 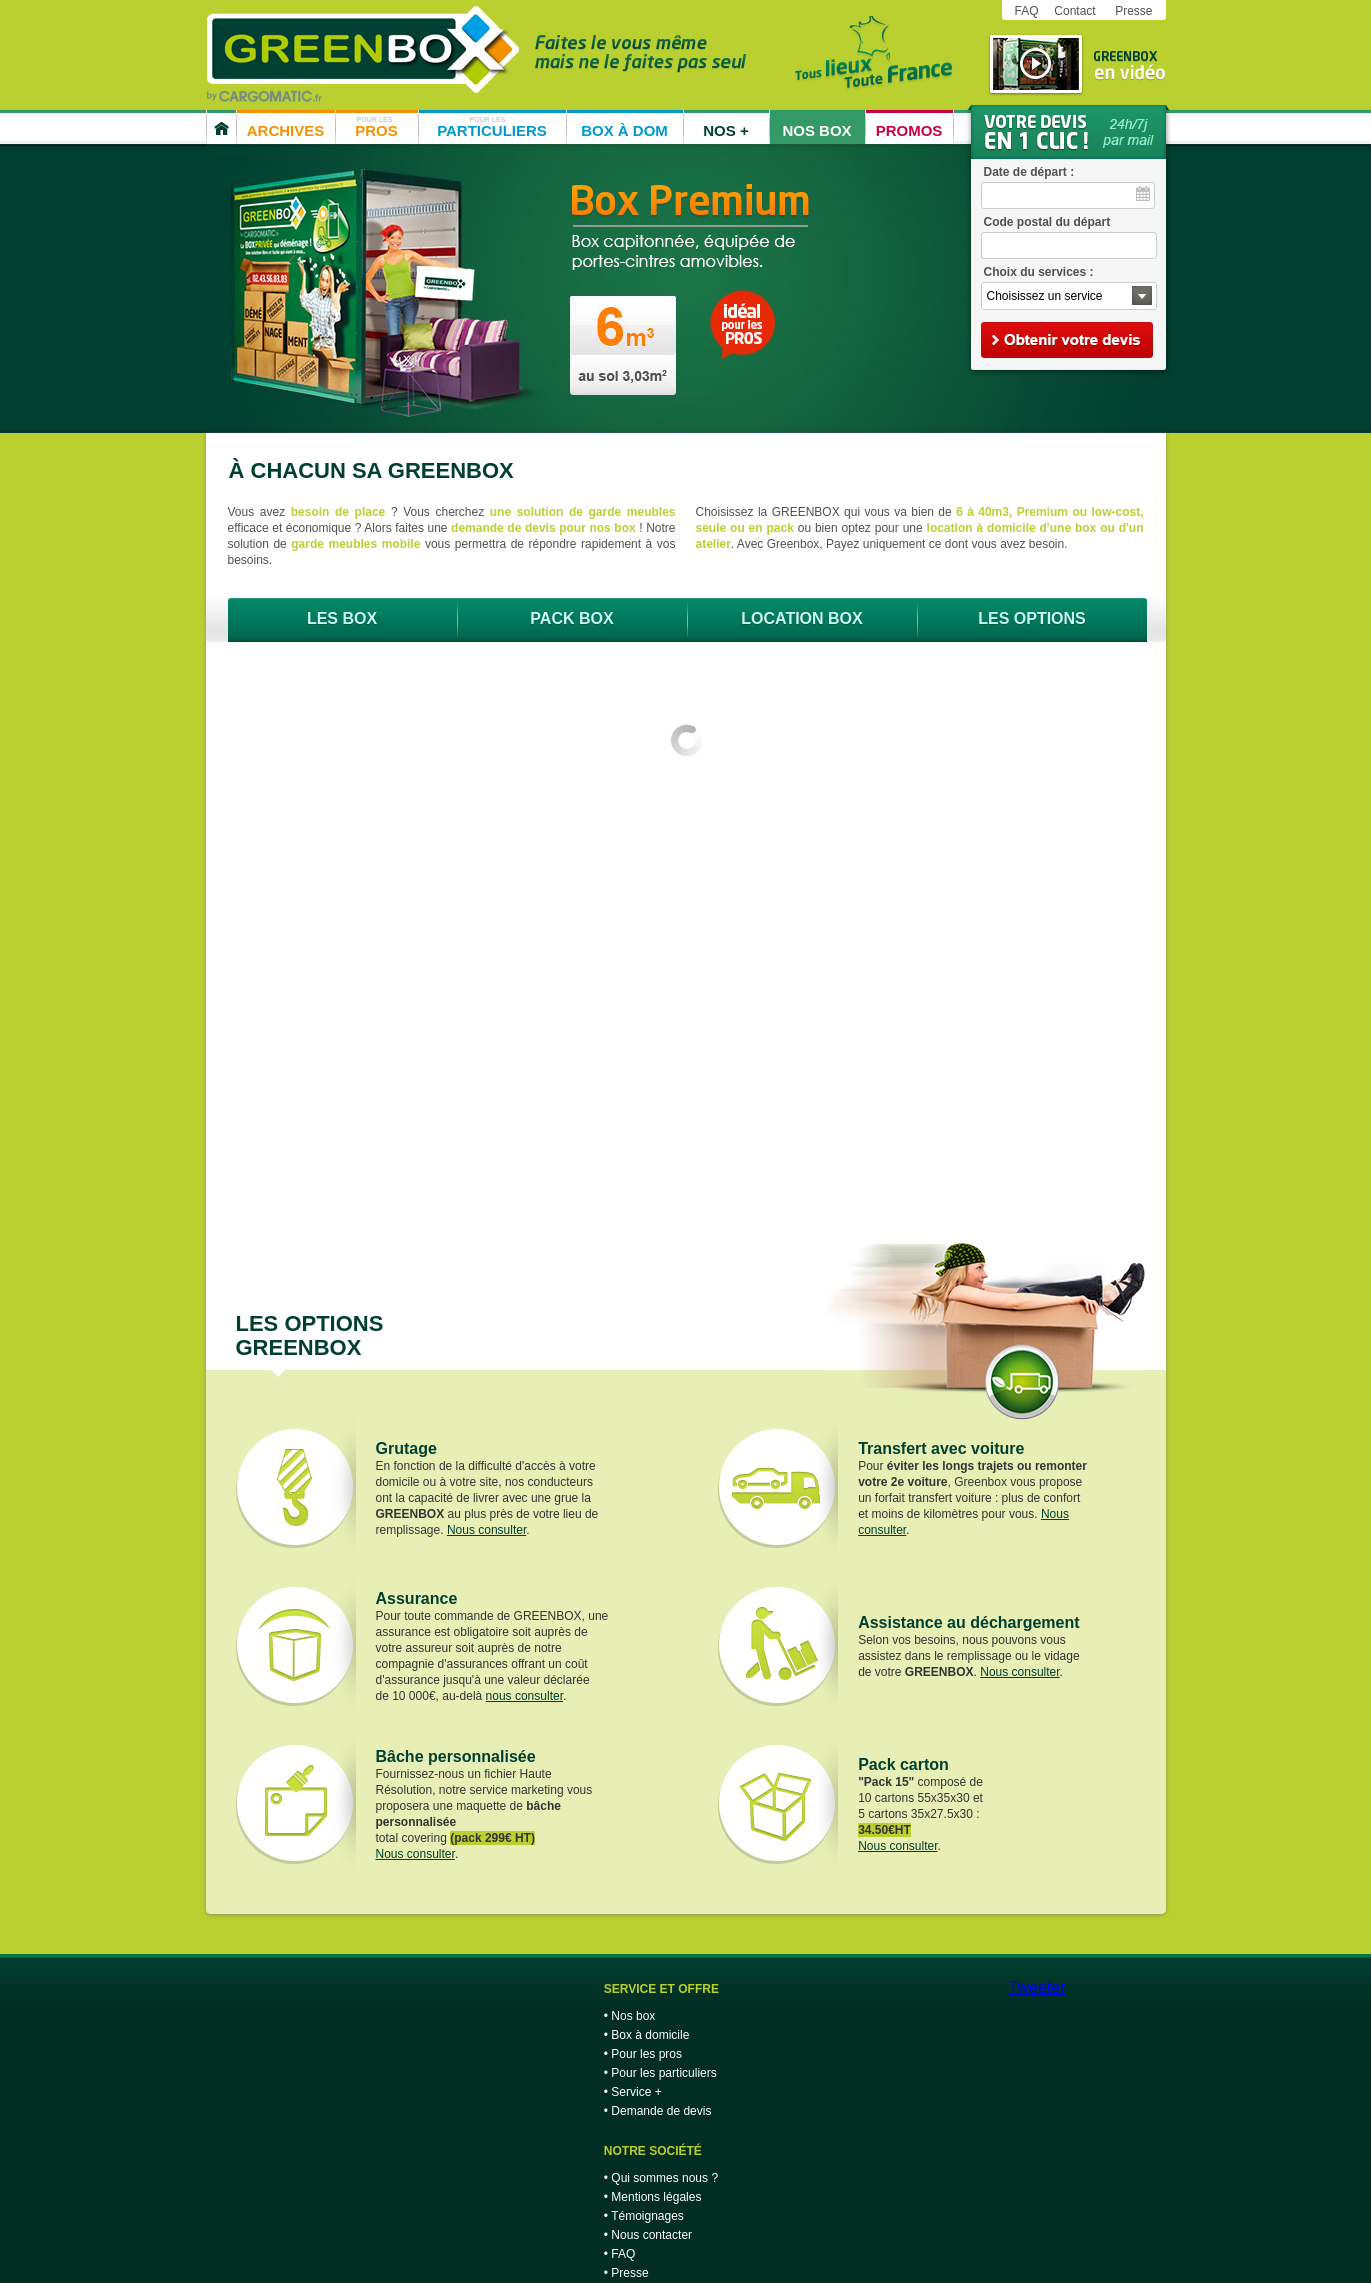 What do you see at coordinates (661, 2111) in the screenshot?
I see `Demande de devis` at bounding box center [661, 2111].